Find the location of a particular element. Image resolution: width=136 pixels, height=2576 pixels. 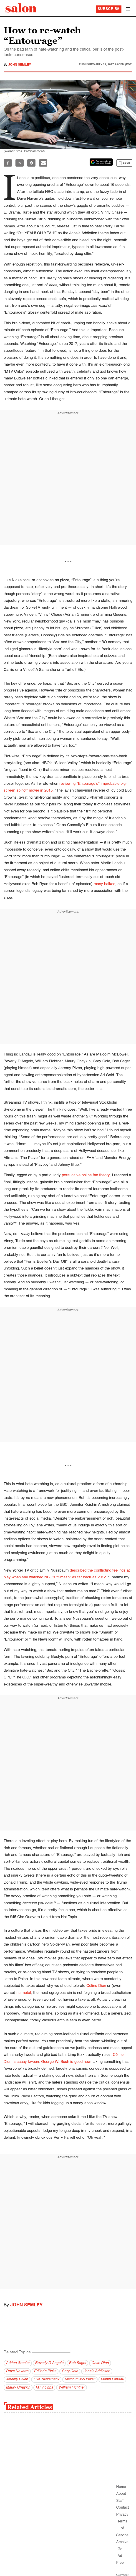

Archive is located at coordinates (122, 2542).